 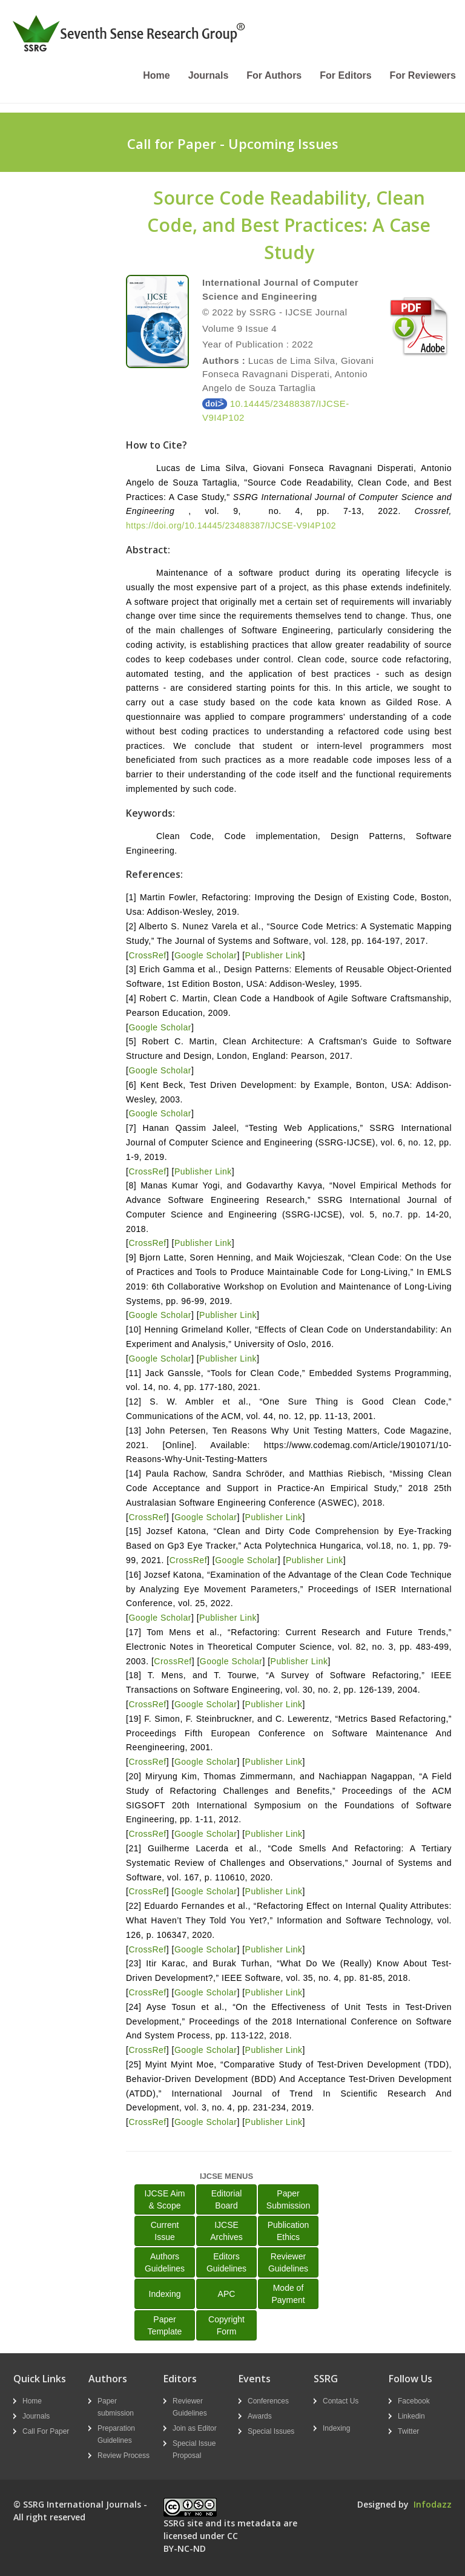 What do you see at coordinates (271, 2431) in the screenshot?
I see `Special Issues` at bounding box center [271, 2431].